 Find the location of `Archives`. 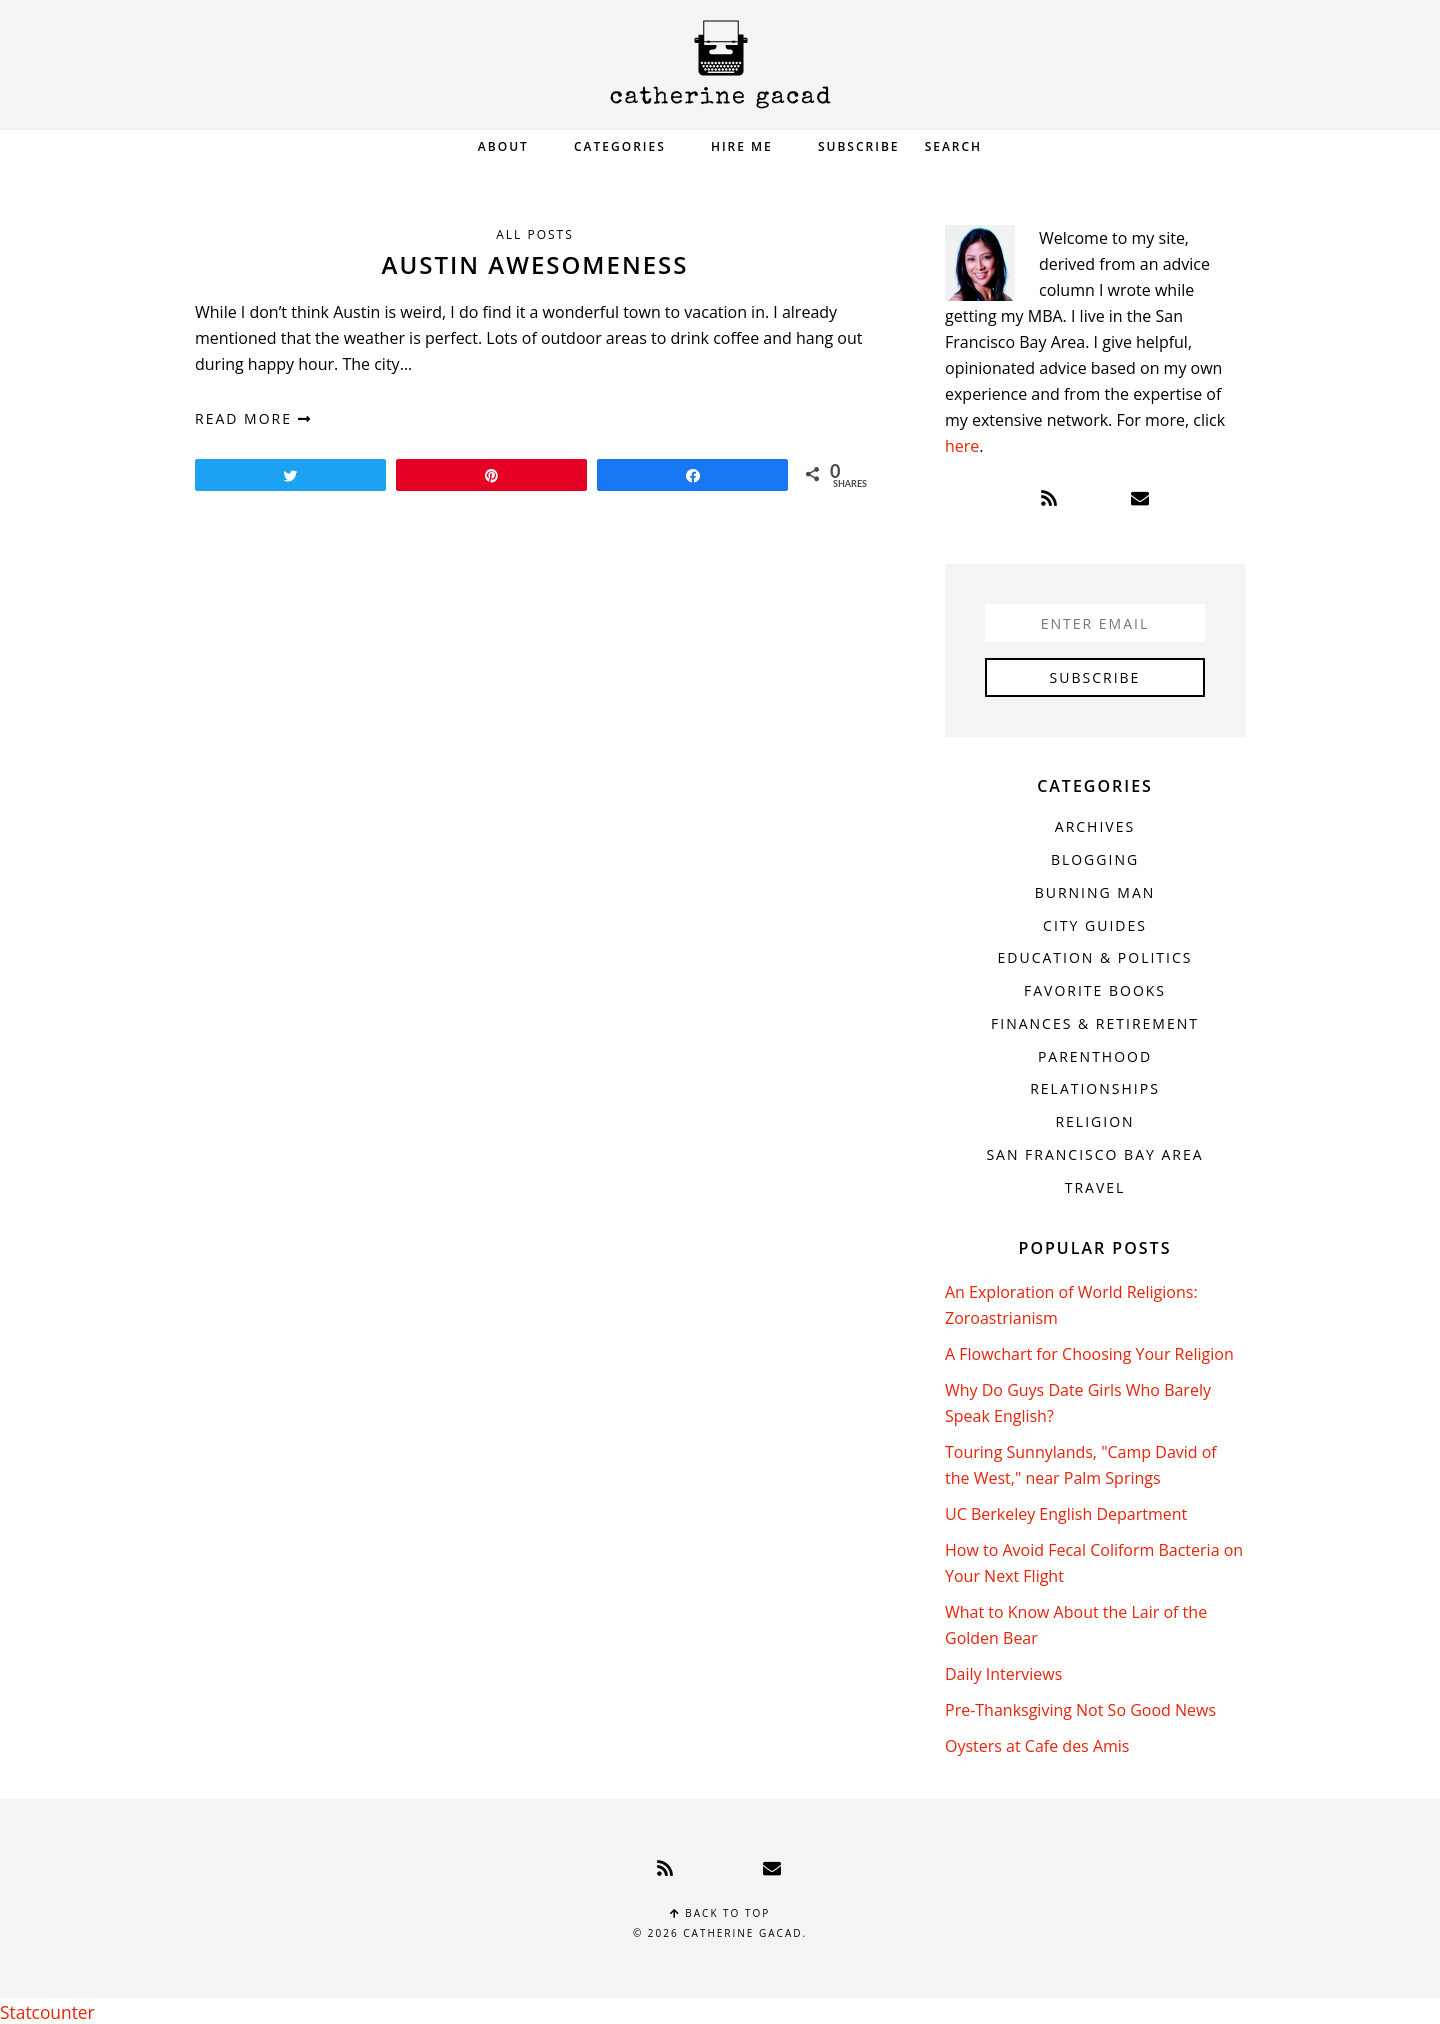

Archives is located at coordinates (1095, 826).